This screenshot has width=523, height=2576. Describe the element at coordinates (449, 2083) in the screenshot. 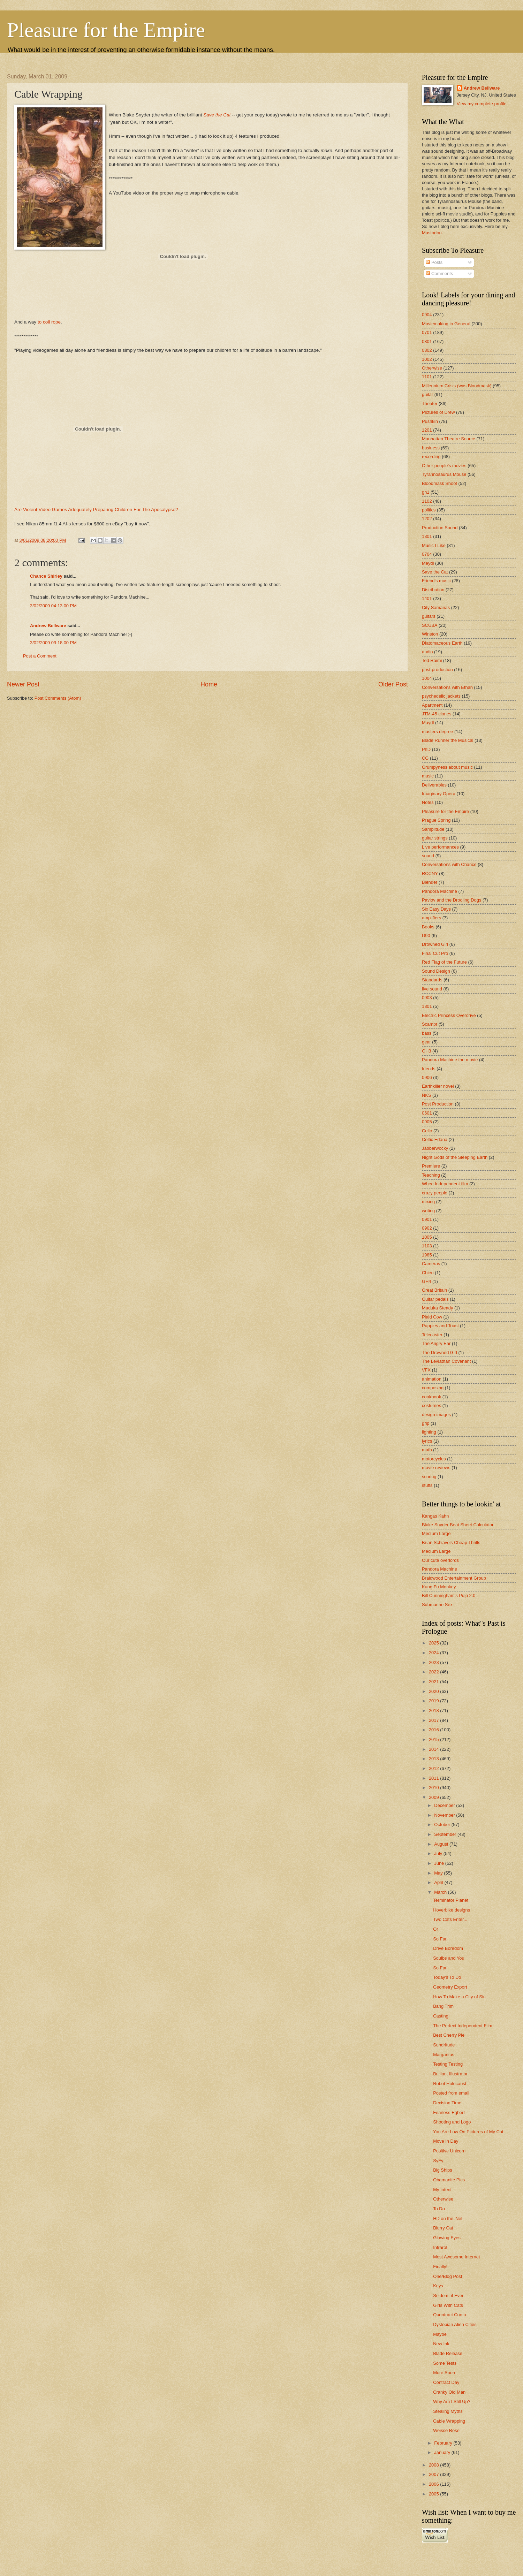

I see `Robot Holocaust` at that location.